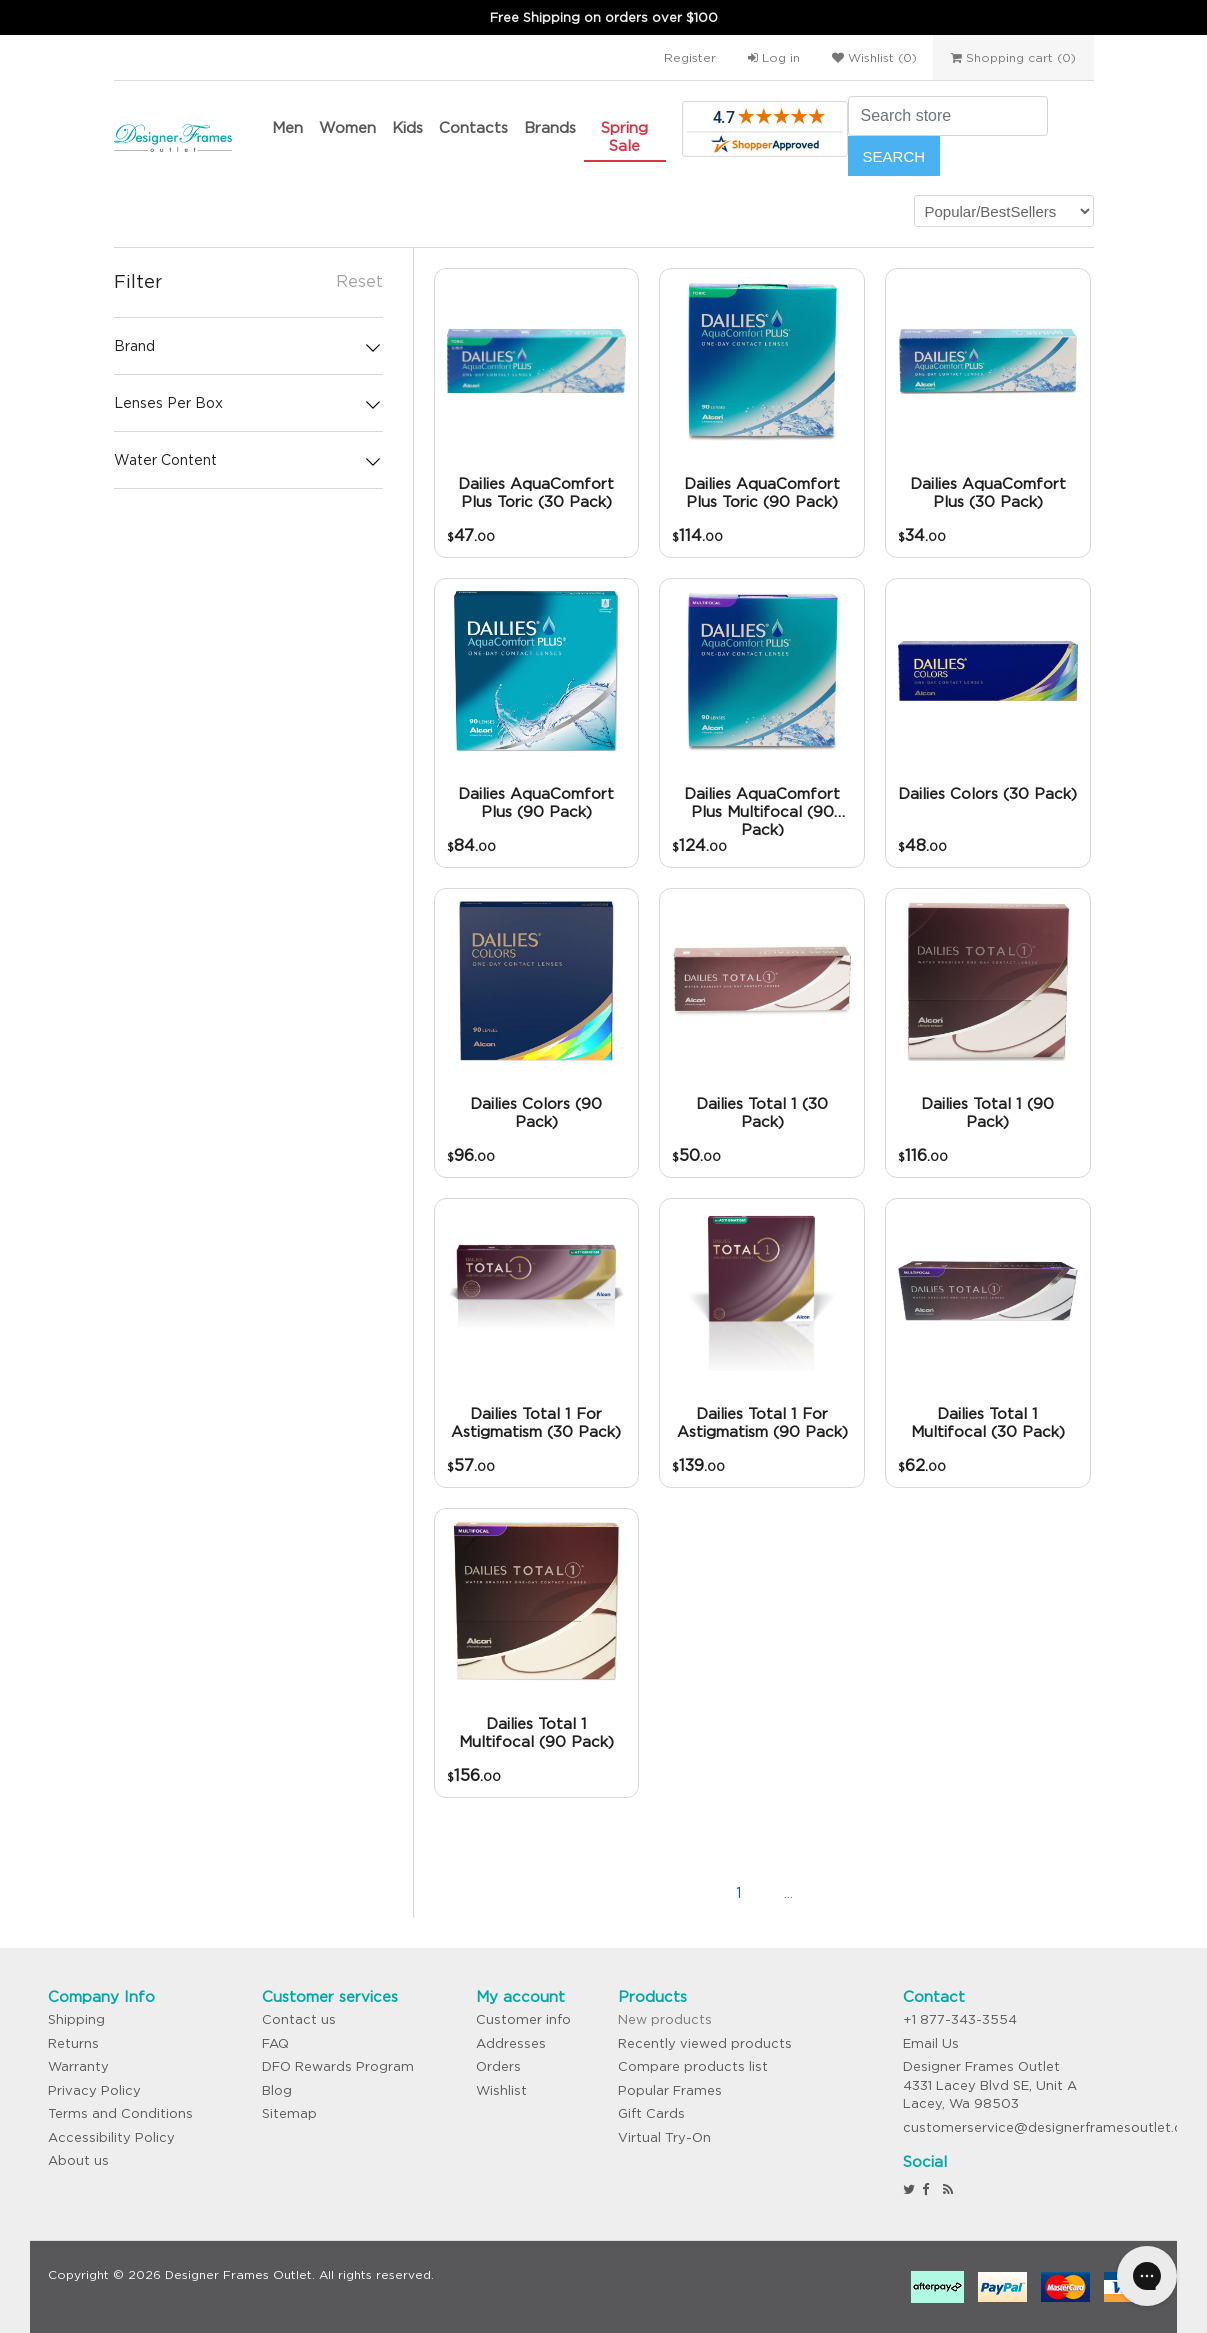  I want to click on Contact us, so click(299, 2019).